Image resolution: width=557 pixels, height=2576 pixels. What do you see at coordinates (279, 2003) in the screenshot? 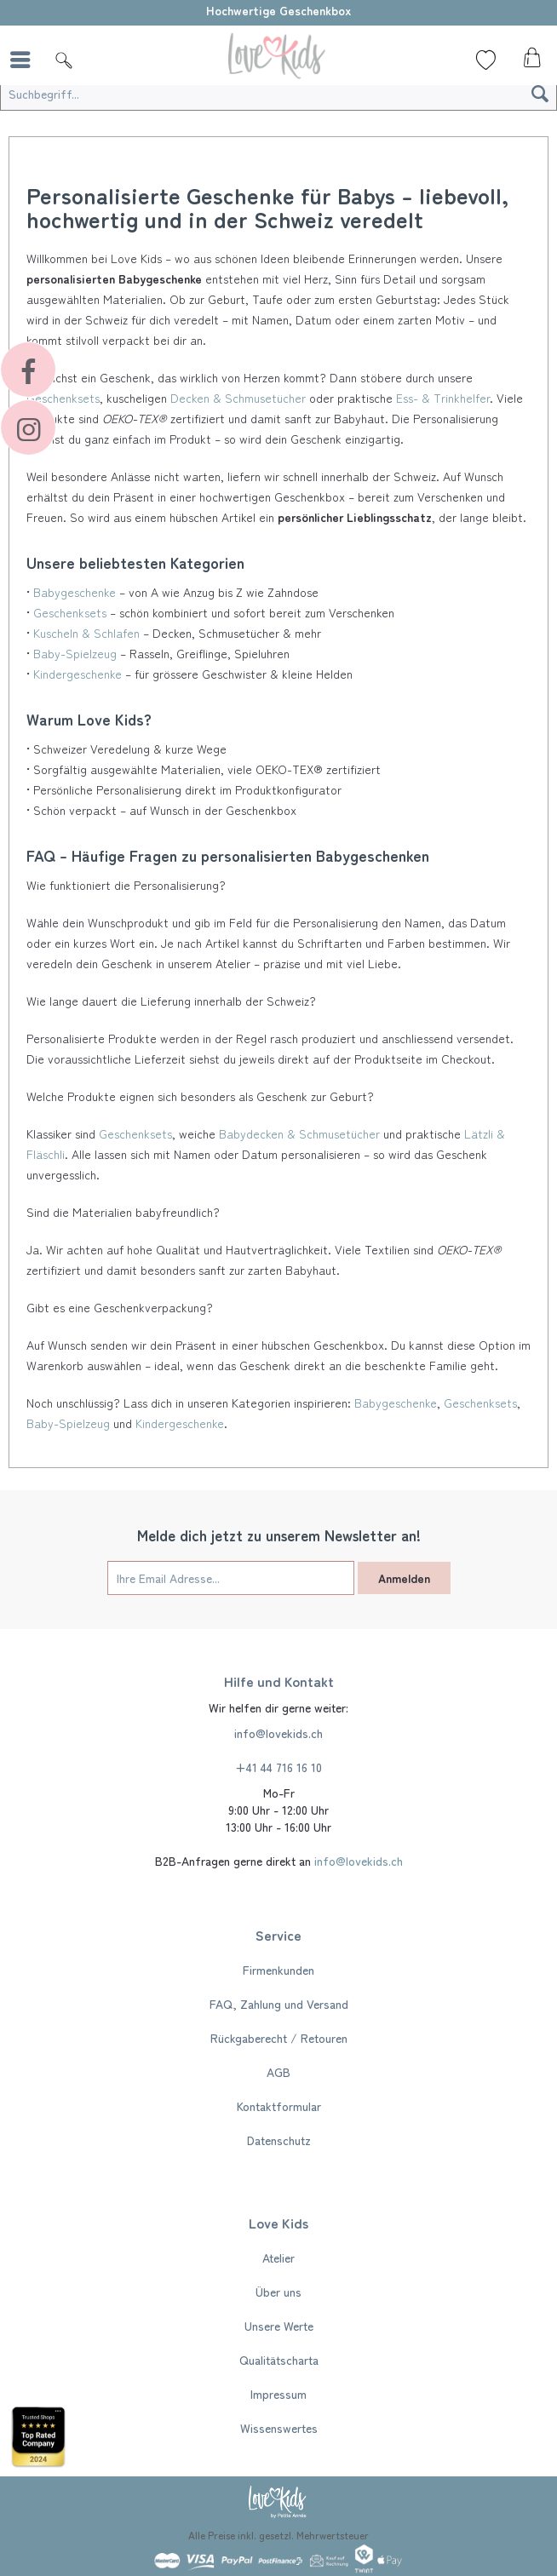
I see `FAQ, Zahlung und Versand` at bounding box center [279, 2003].